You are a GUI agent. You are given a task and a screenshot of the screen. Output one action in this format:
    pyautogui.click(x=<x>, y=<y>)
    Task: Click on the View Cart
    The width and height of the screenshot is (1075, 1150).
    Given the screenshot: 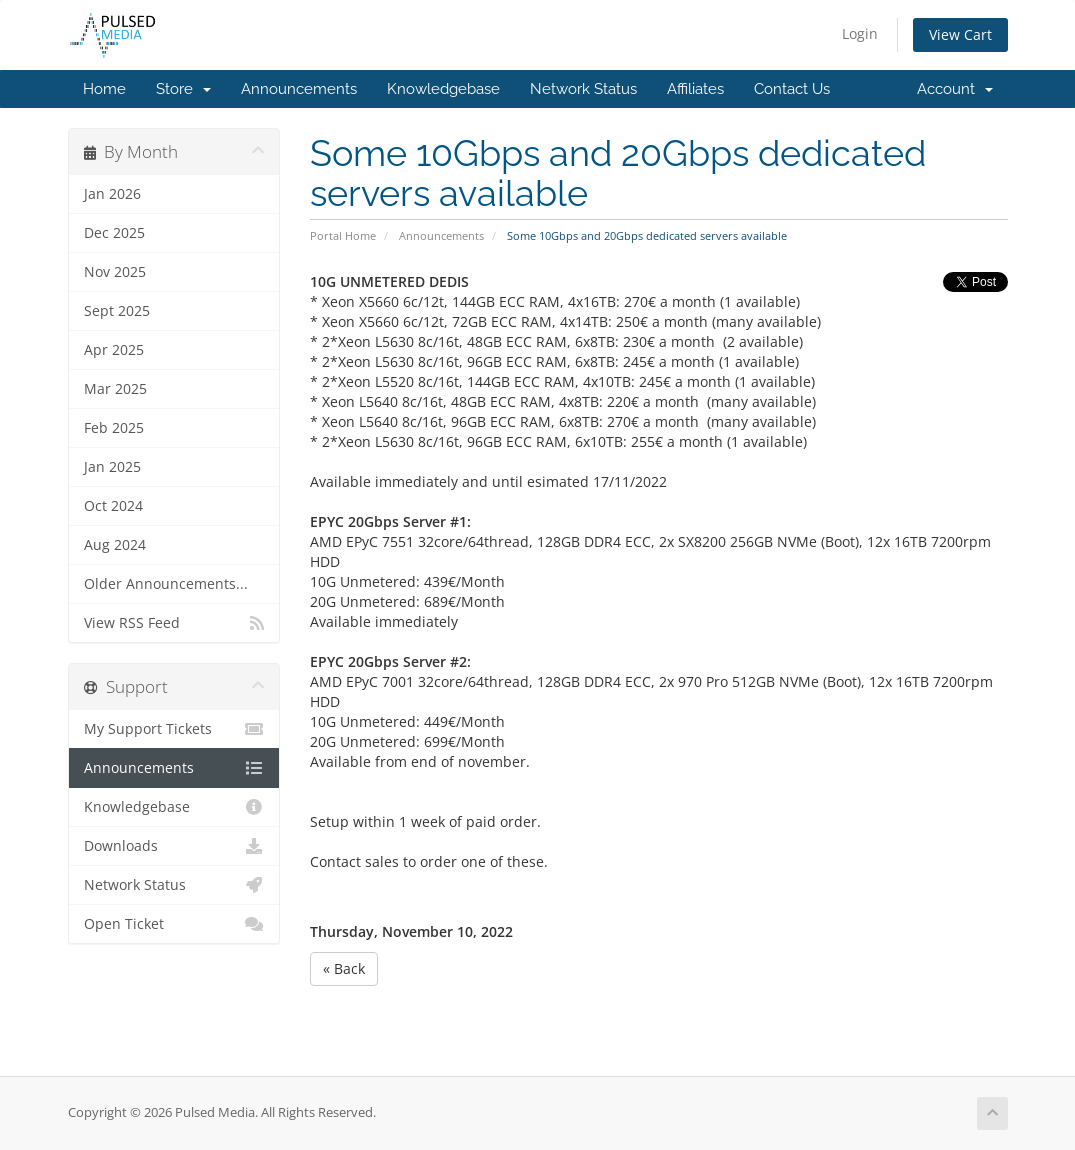 What is the action you would take?
    pyautogui.click(x=960, y=34)
    